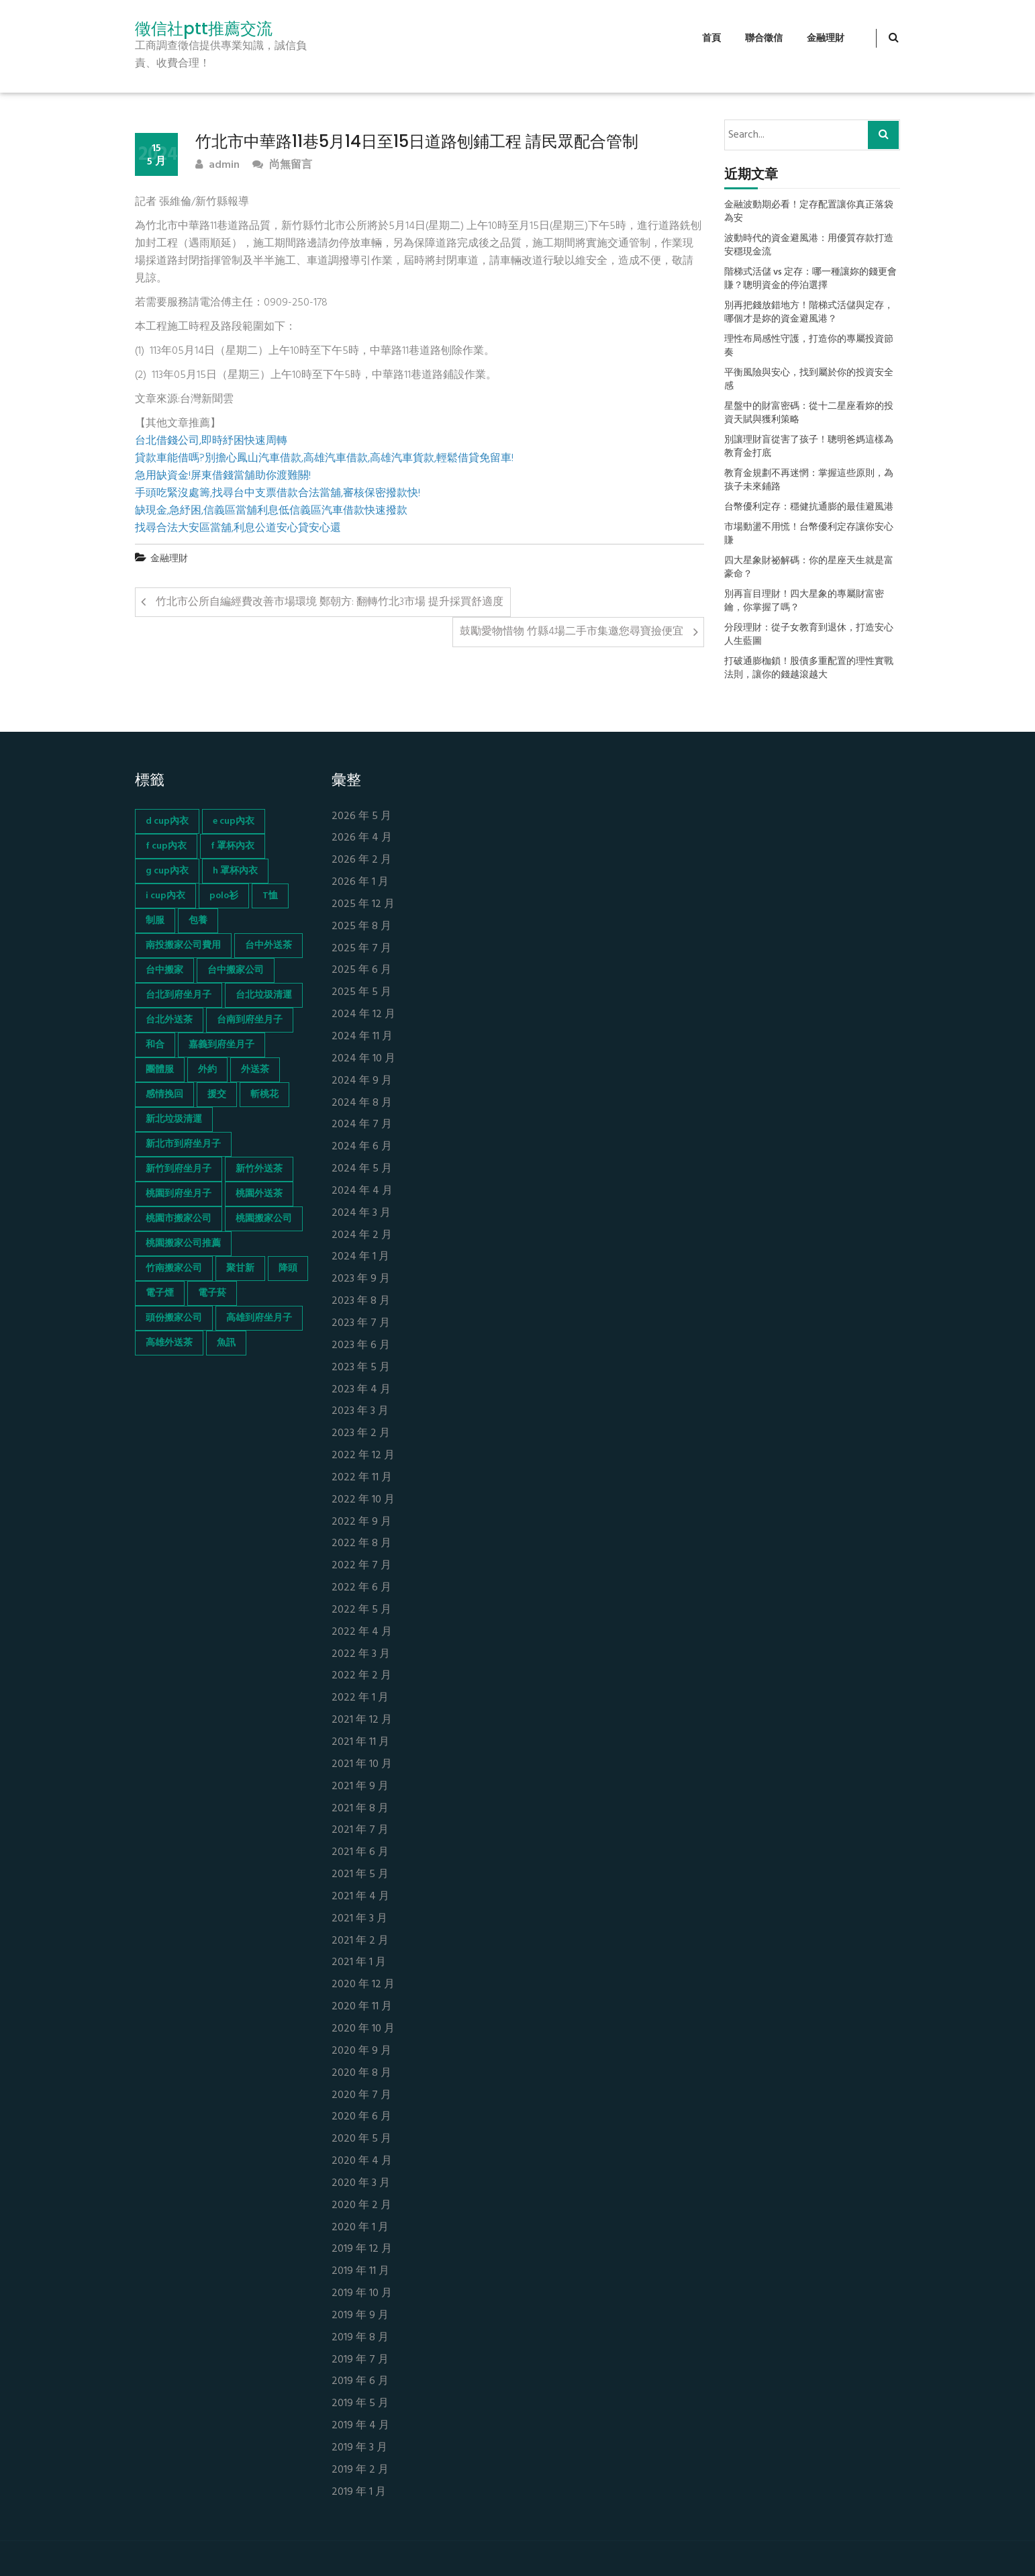 The height and width of the screenshot is (2576, 1035). Describe the element at coordinates (360, 2404) in the screenshot. I see `2019 年 5 月` at that location.